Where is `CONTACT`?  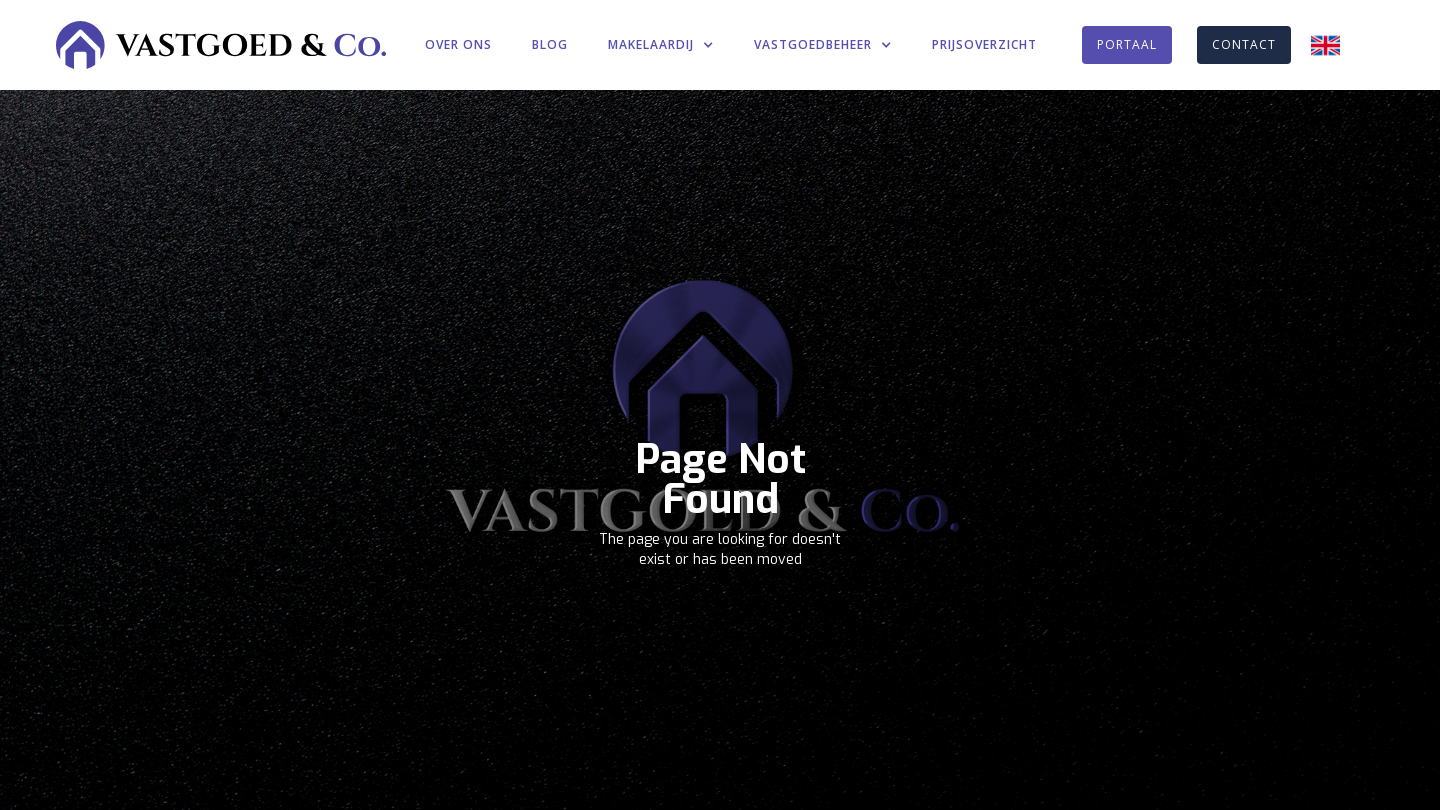
CONTACT is located at coordinates (1244, 44).